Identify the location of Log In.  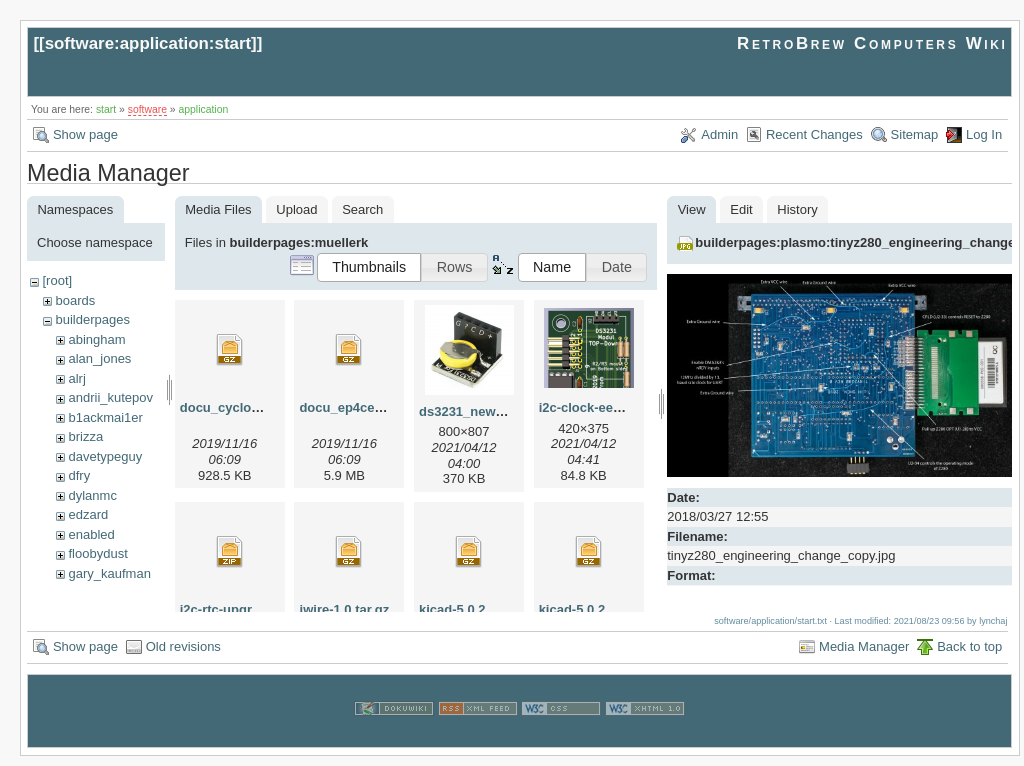
(984, 134).